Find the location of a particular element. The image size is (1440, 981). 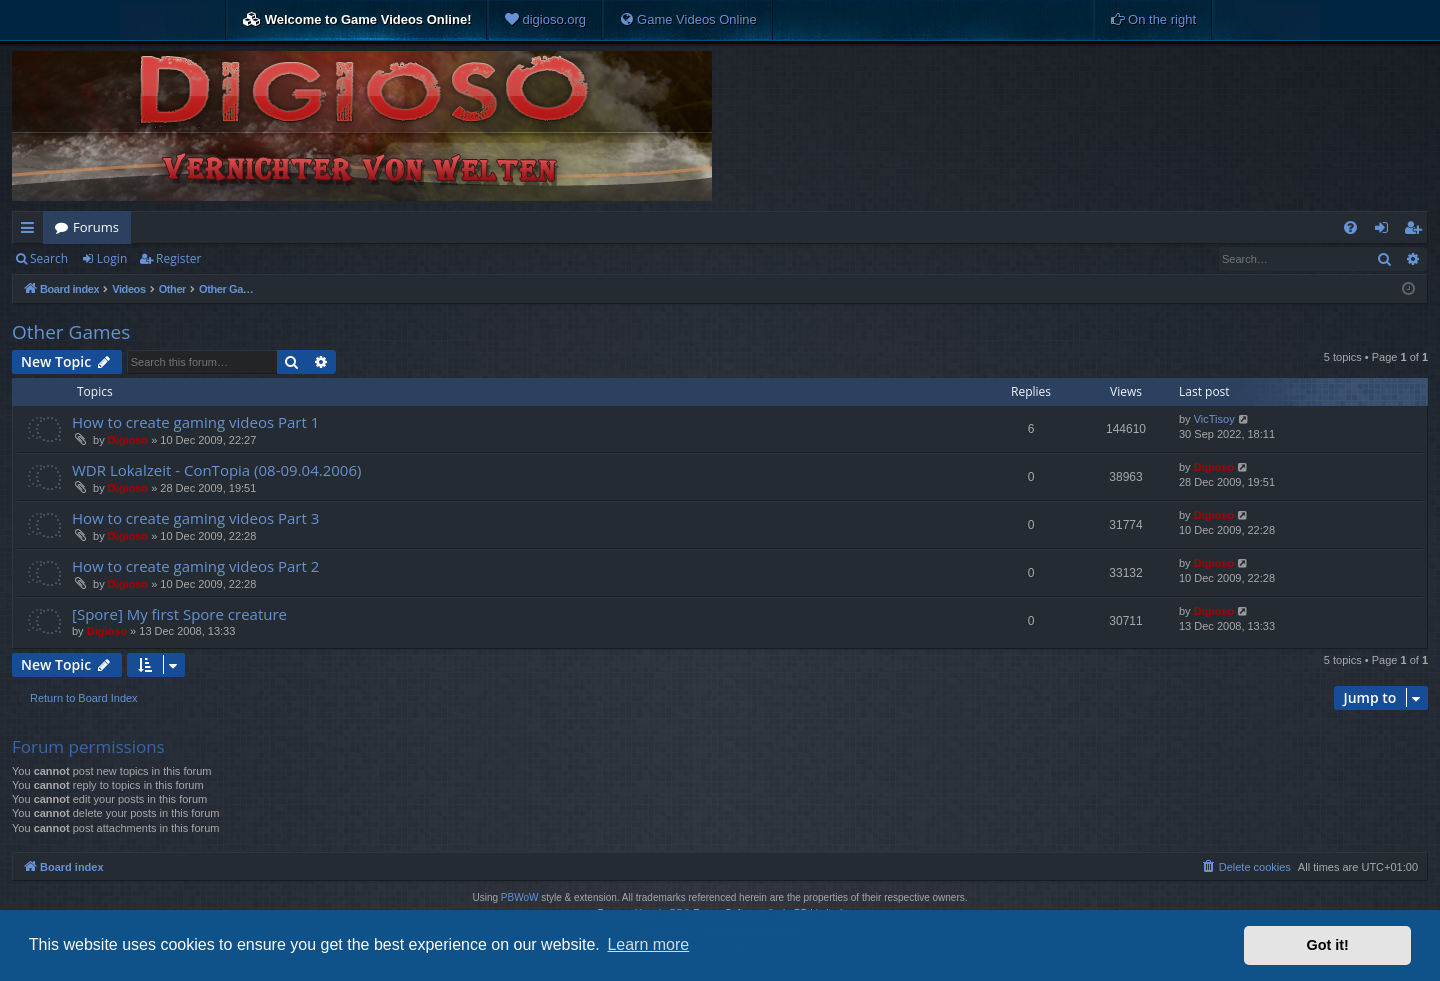

Digioso is located at coordinates (128, 440).